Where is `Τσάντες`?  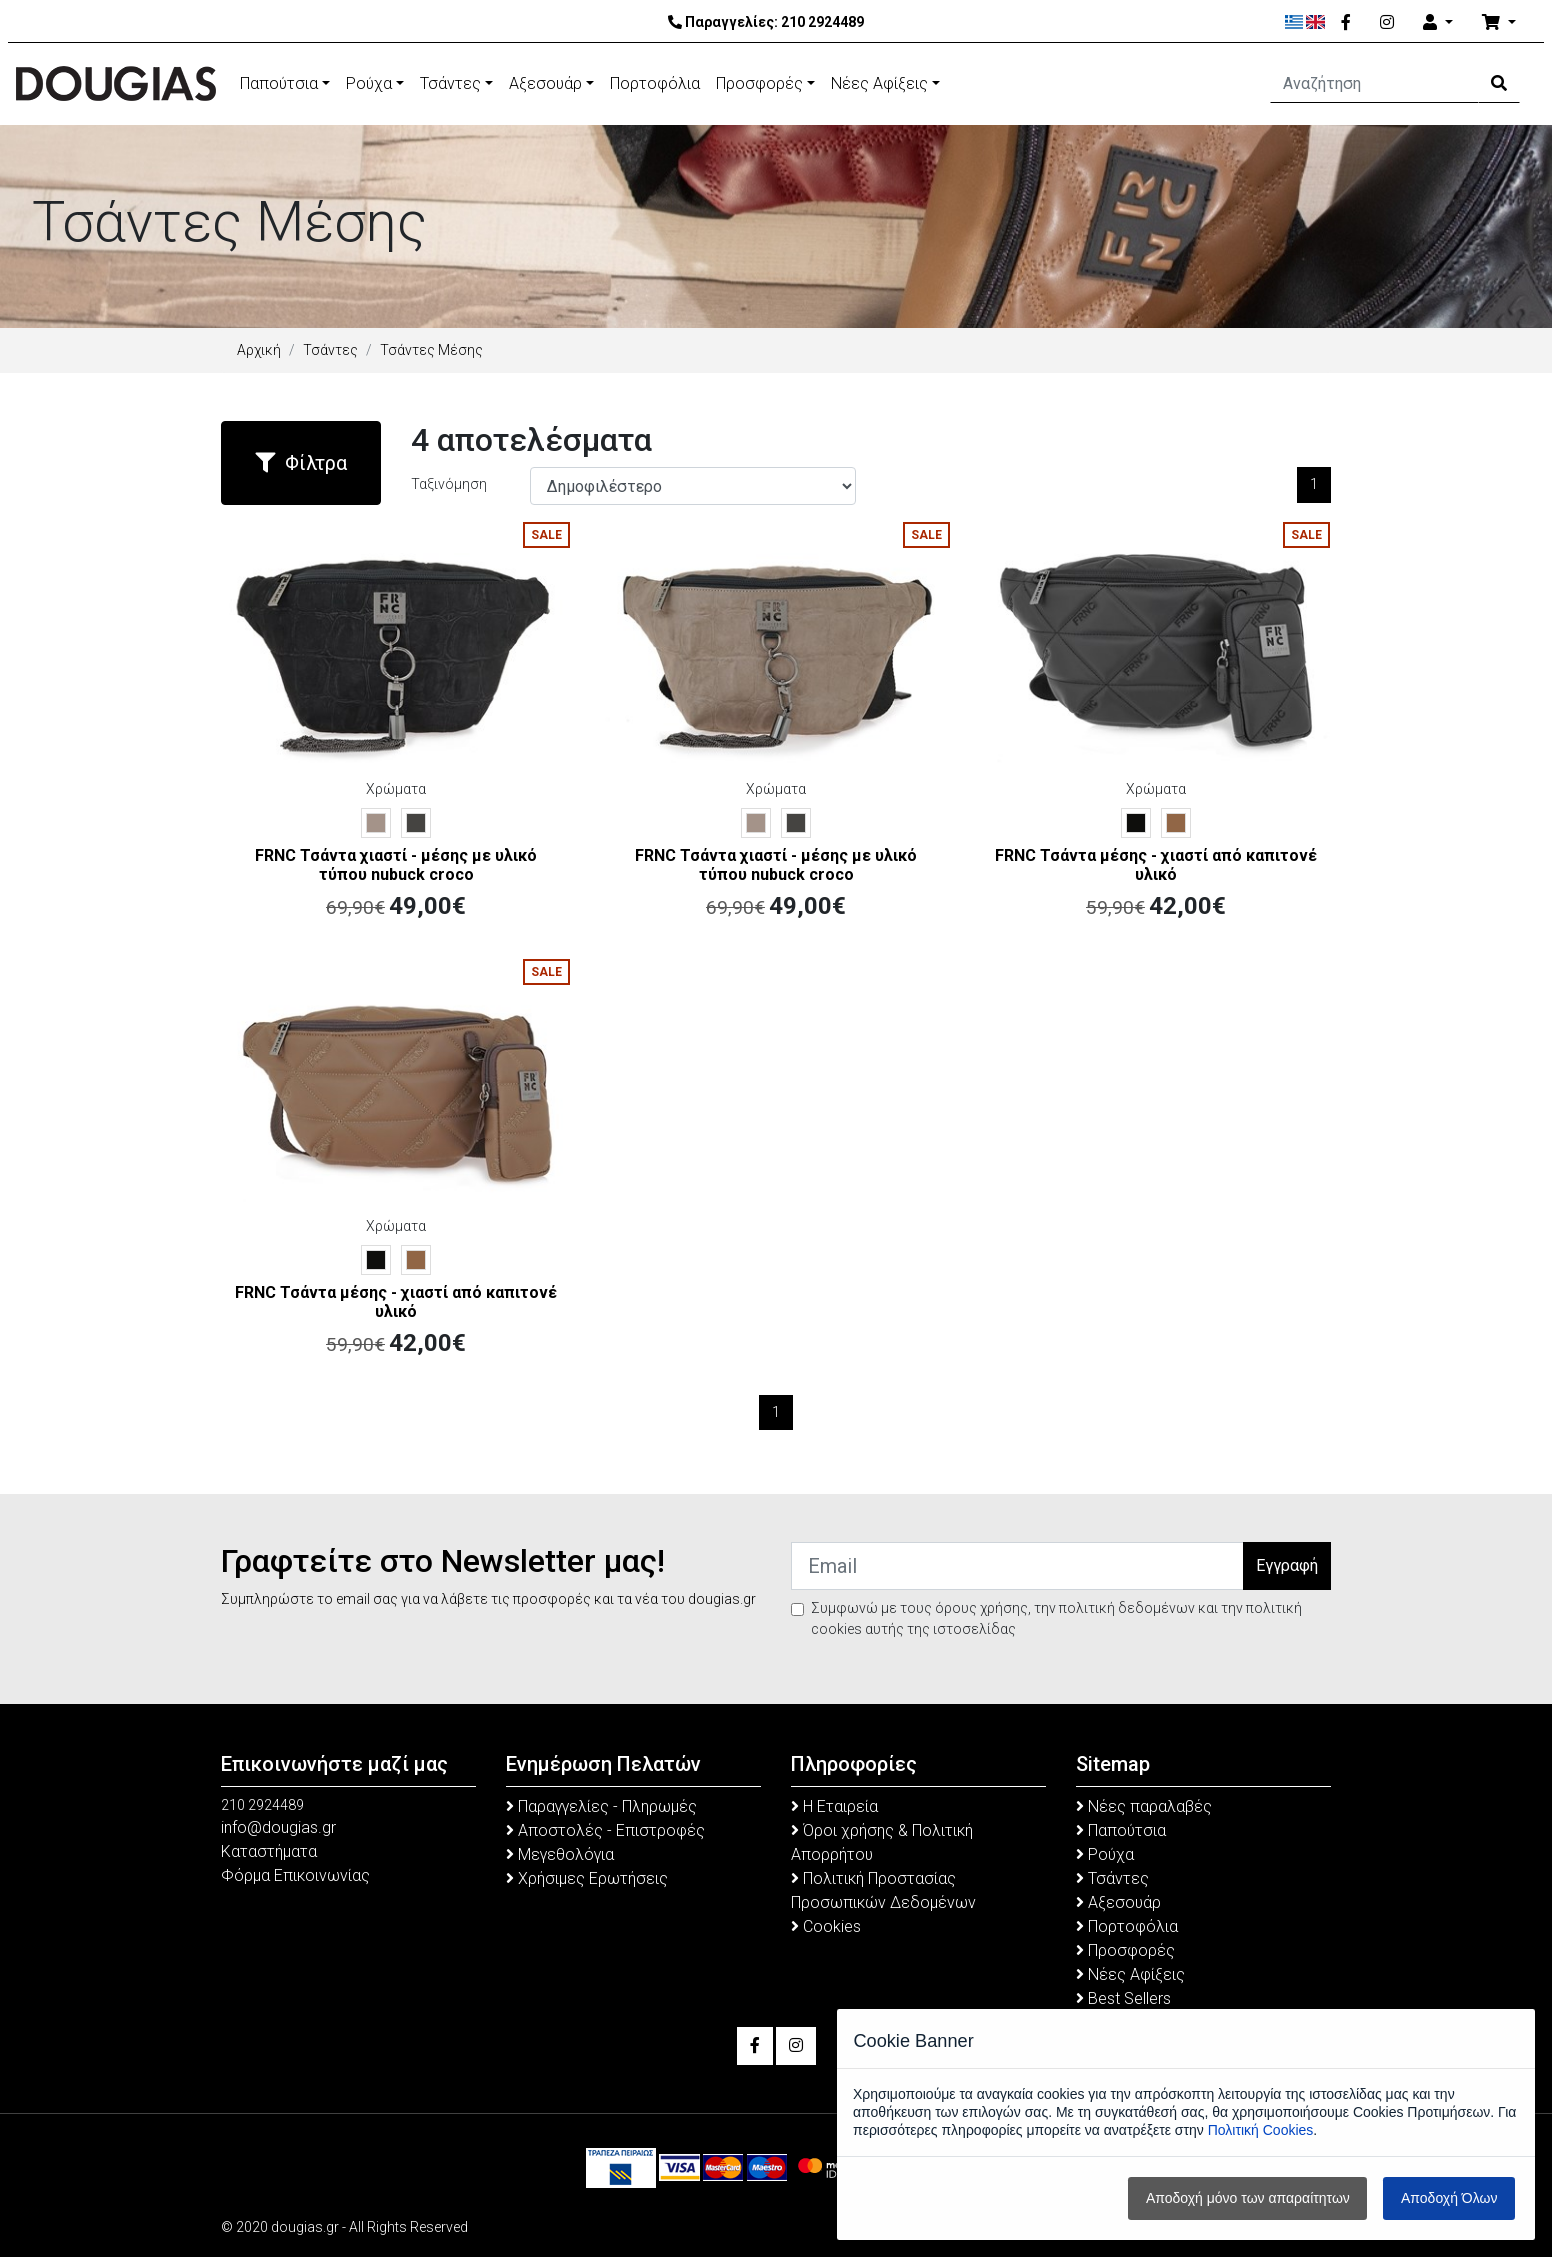
Τσάντες is located at coordinates (450, 83).